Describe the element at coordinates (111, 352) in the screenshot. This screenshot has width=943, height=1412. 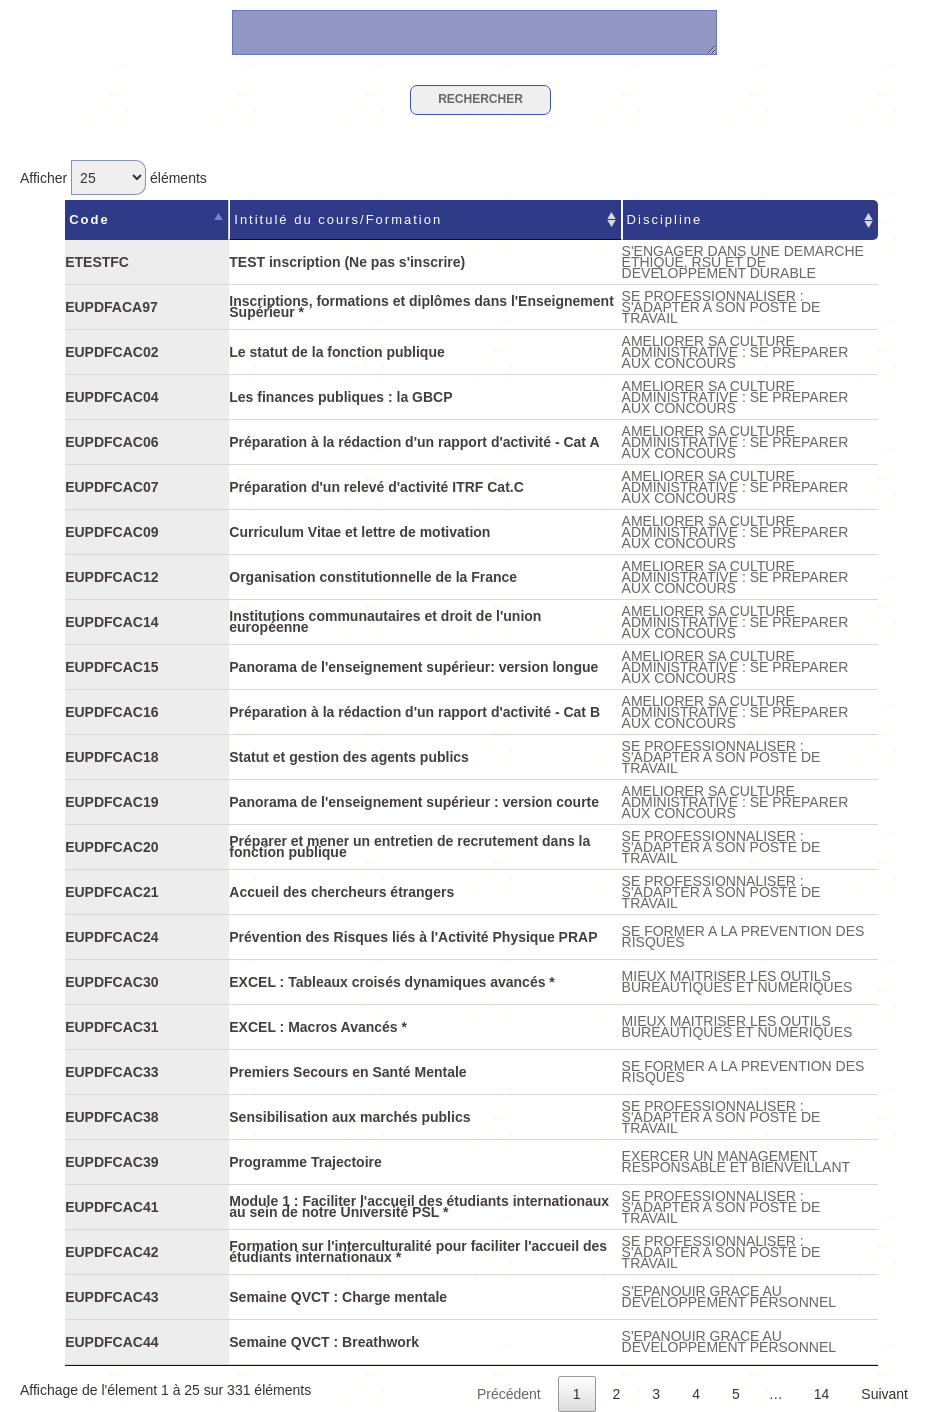
I see `EUPDFCAC02` at that location.